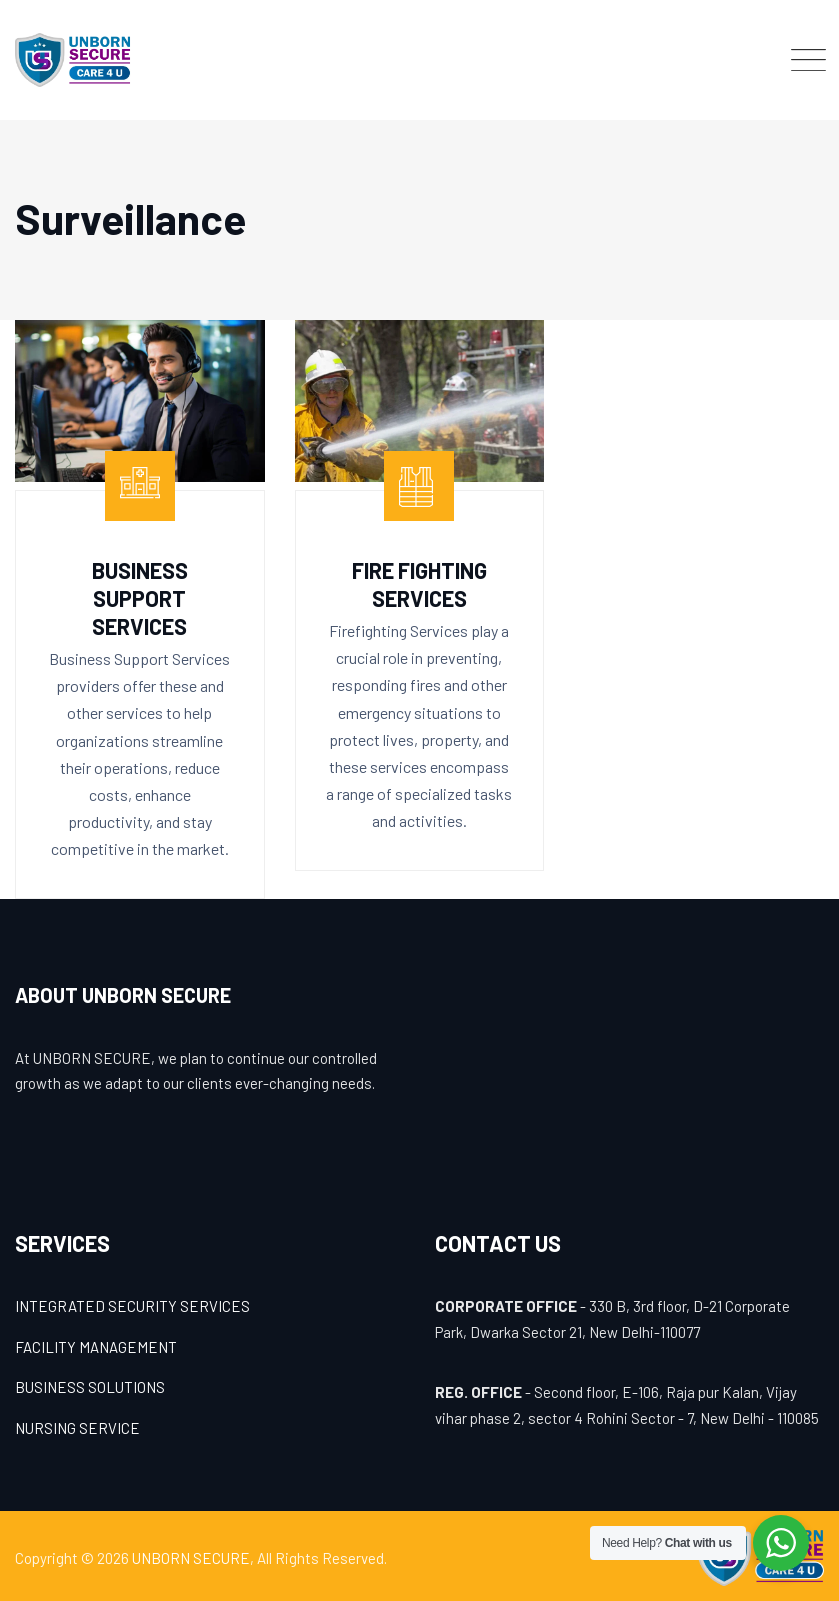  What do you see at coordinates (90, 1387) in the screenshot?
I see `BUSINESS SOLUTIONS` at bounding box center [90, 1387].